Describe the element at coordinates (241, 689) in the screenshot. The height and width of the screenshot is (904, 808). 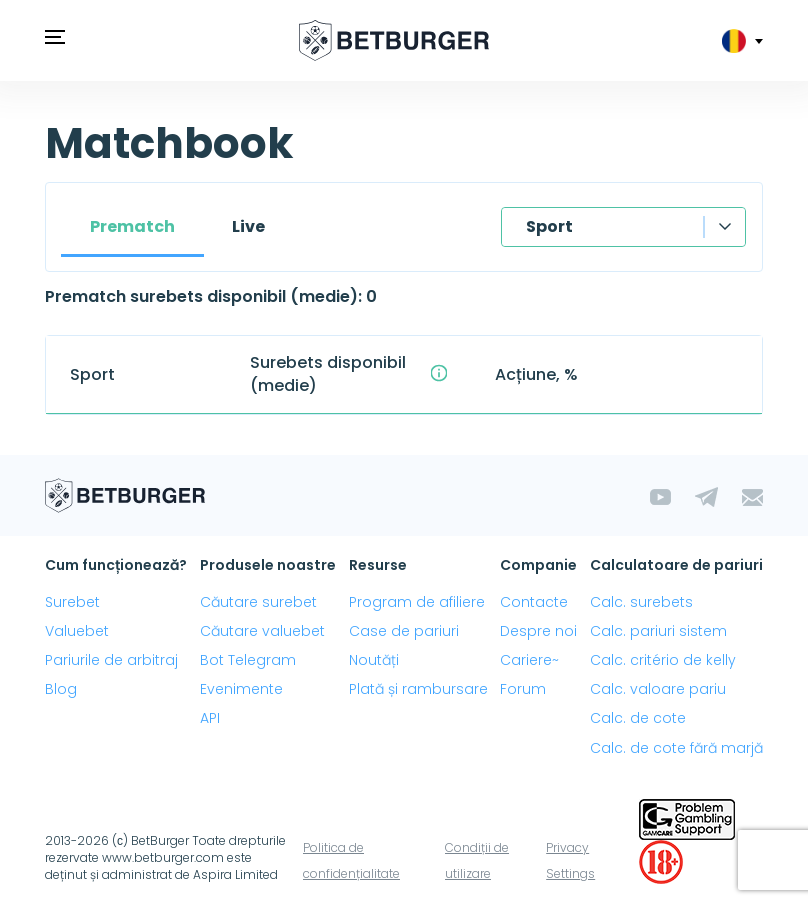
I see `Evenimente` at that location.